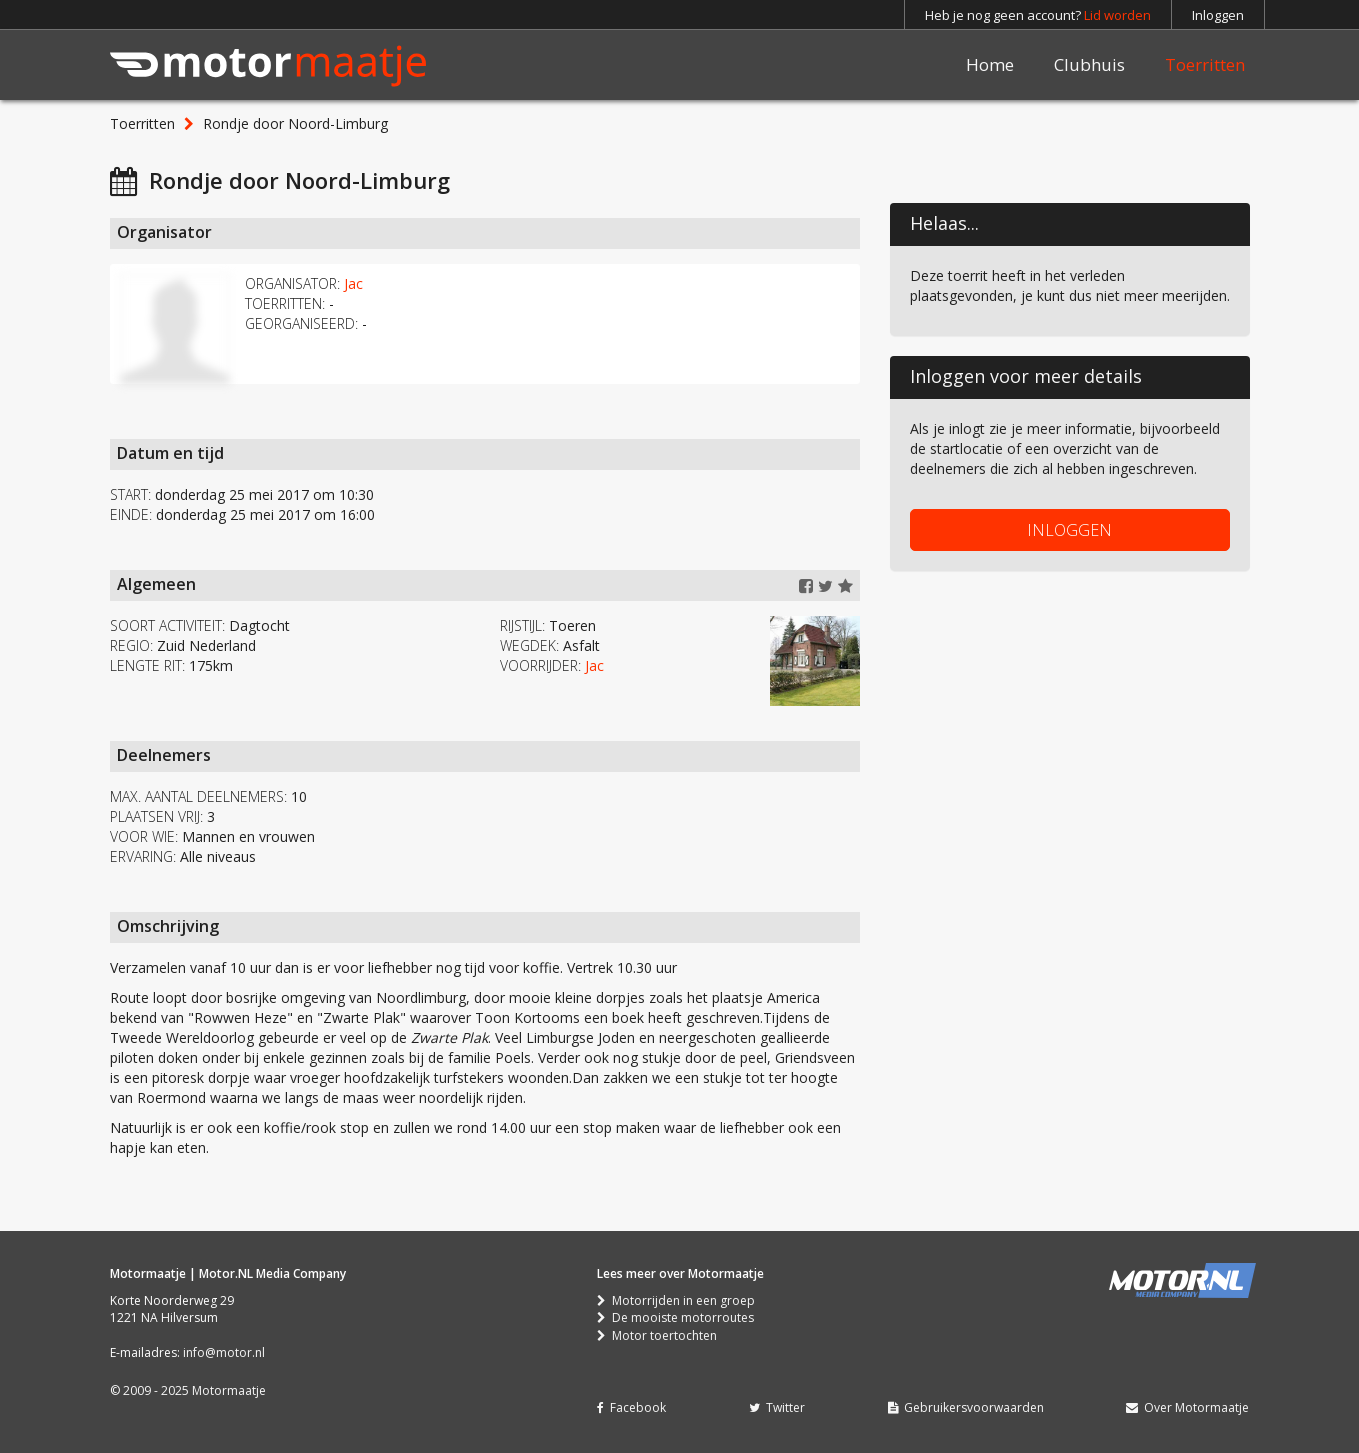 The width and height of the screenshot is (1359, 1453). What do you see at coordinates (777, 1407) in the screenshot?
I see `Twitter` at bounding box center [777, 1407].